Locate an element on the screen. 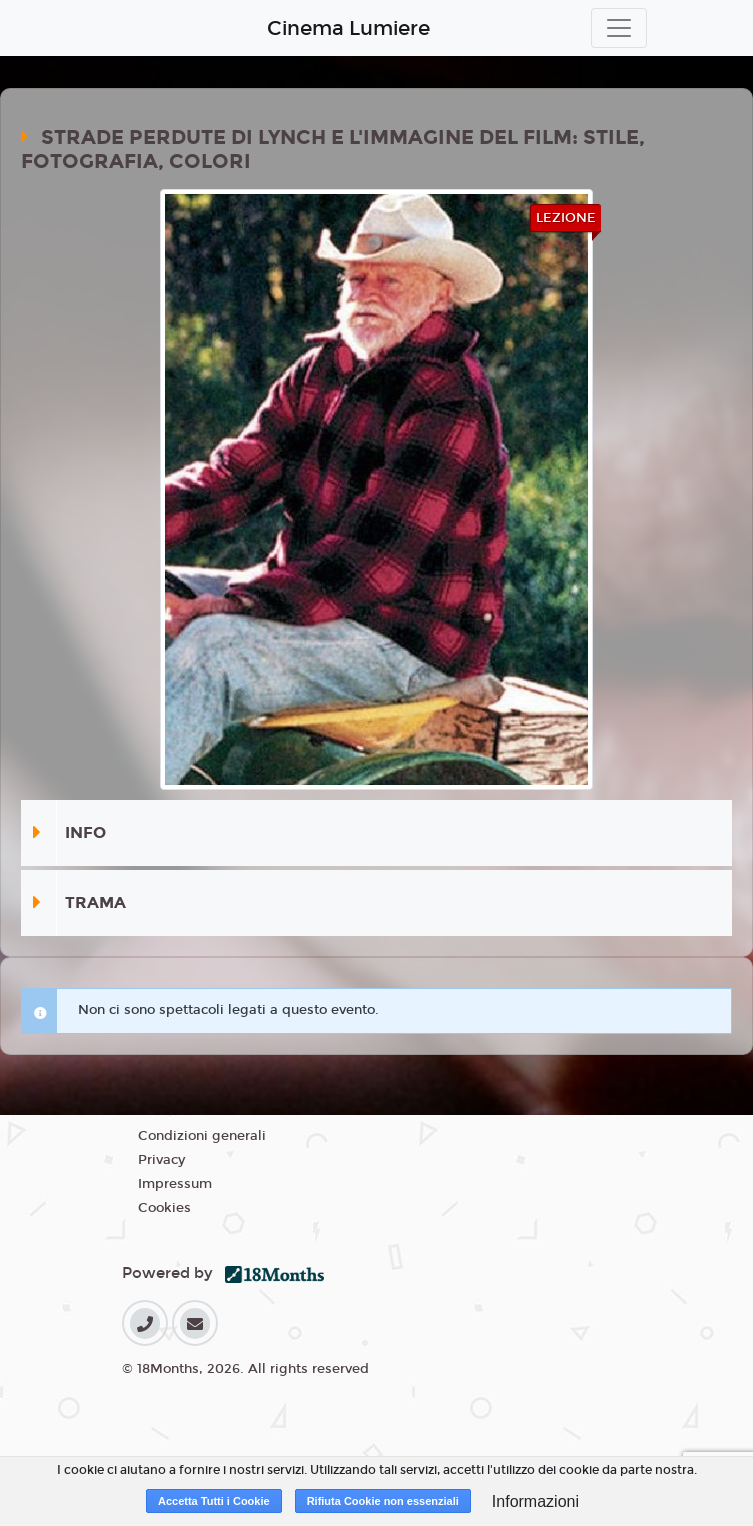  Condizioni generali is located at coordinates (202, 1136).